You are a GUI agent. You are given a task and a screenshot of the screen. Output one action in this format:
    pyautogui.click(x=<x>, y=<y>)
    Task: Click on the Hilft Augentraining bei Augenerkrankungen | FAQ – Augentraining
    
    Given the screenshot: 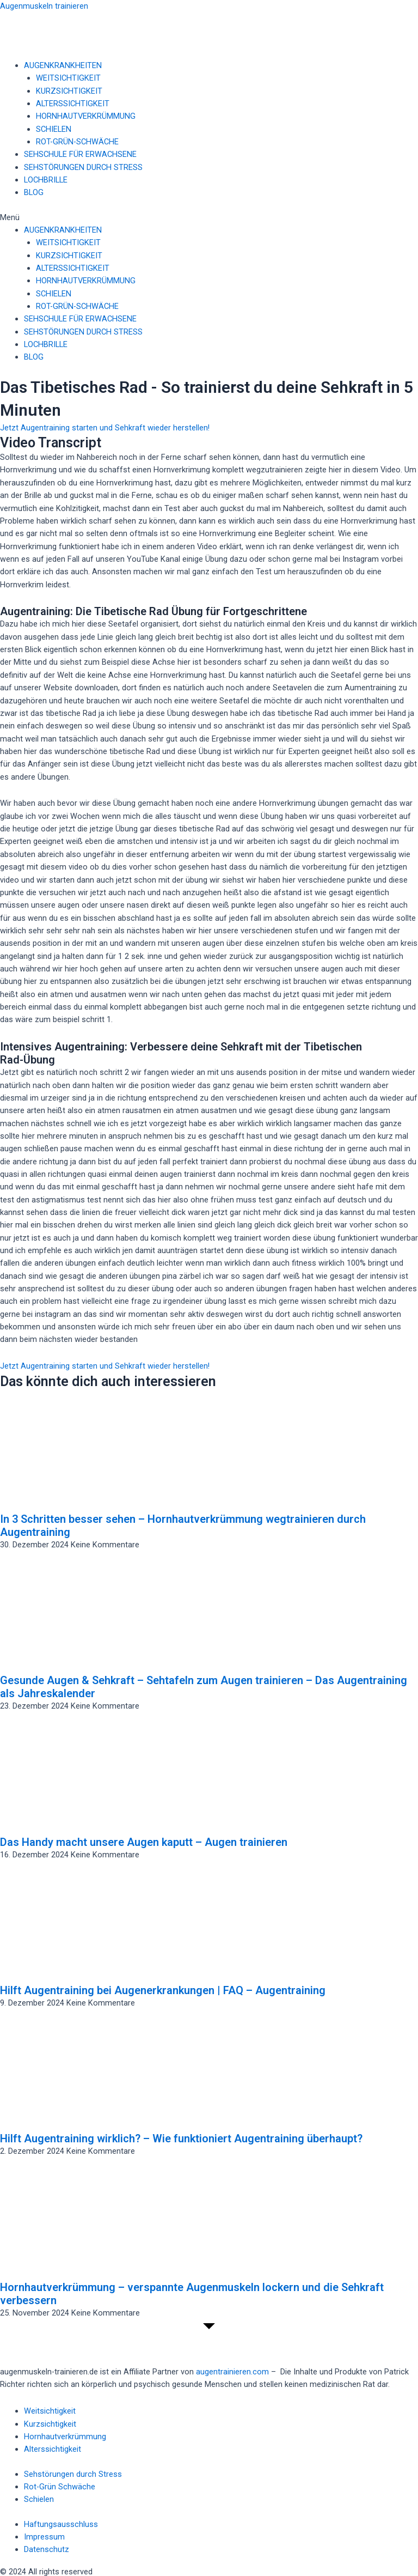 What is the action you would take?
    pyautogui.click(x=162, y=1990)
    